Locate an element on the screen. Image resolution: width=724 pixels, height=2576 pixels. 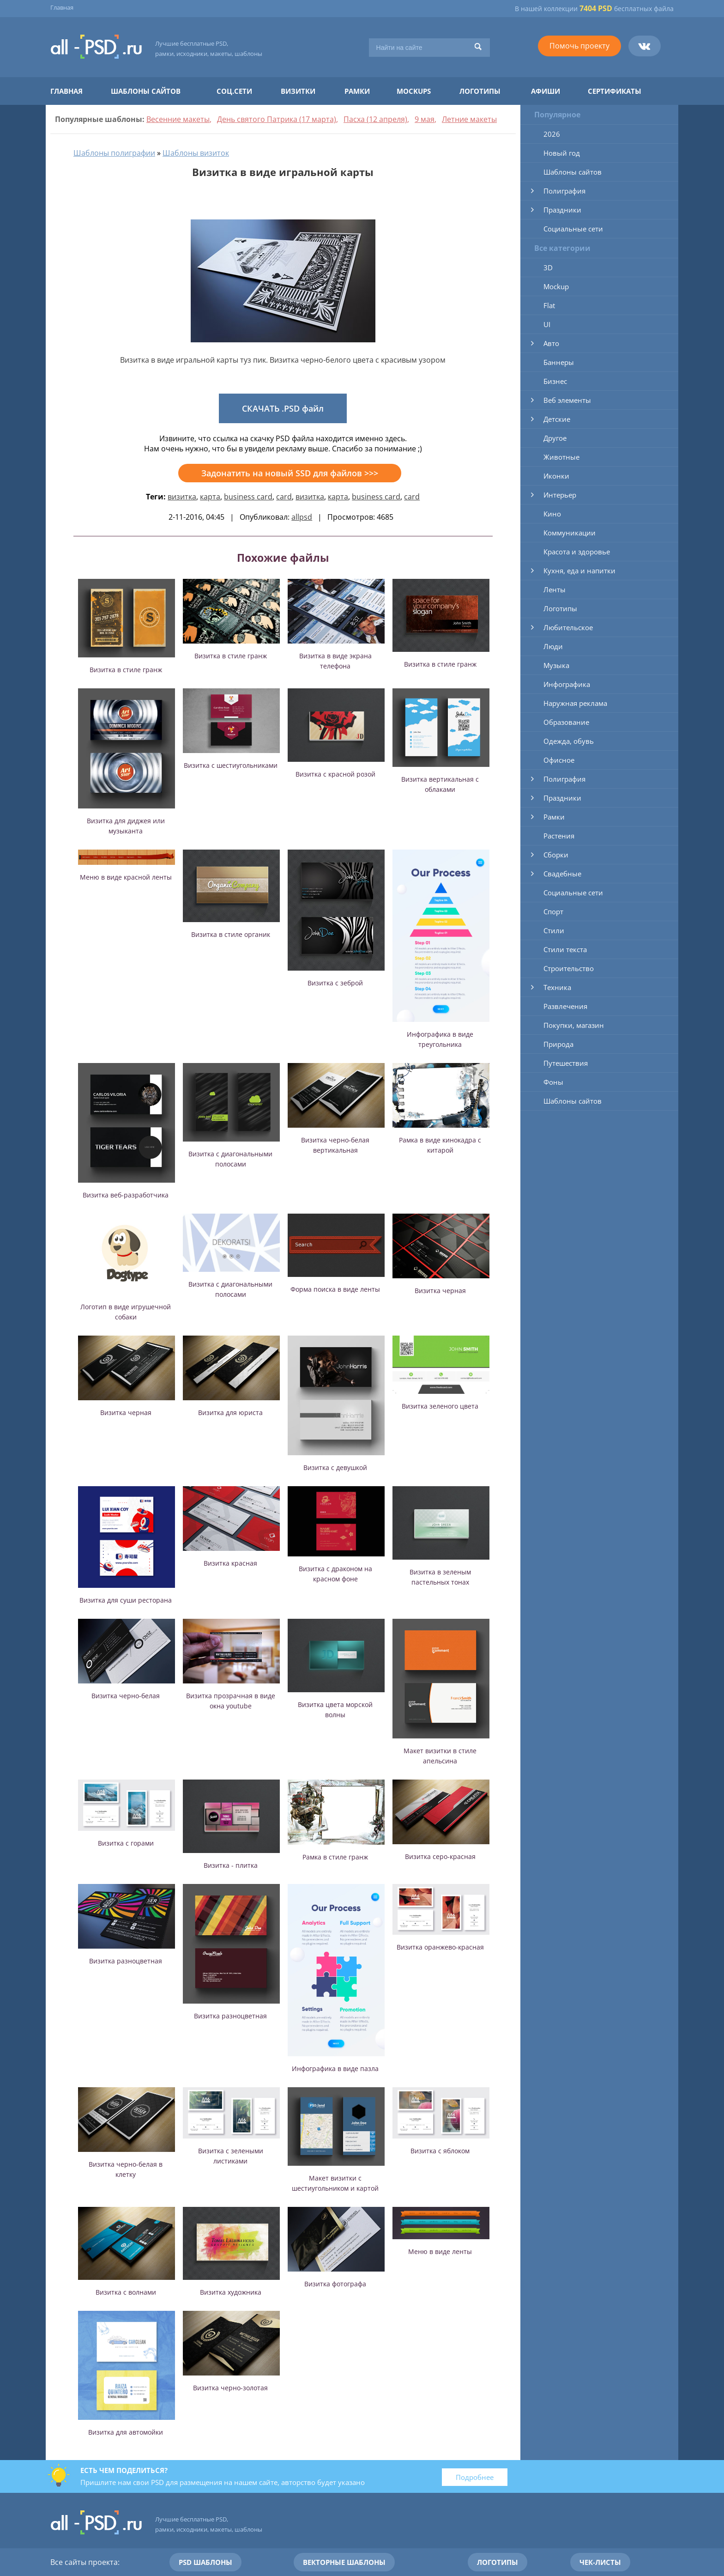
Визитка с яблоком is located at coordinates (440, 2150).